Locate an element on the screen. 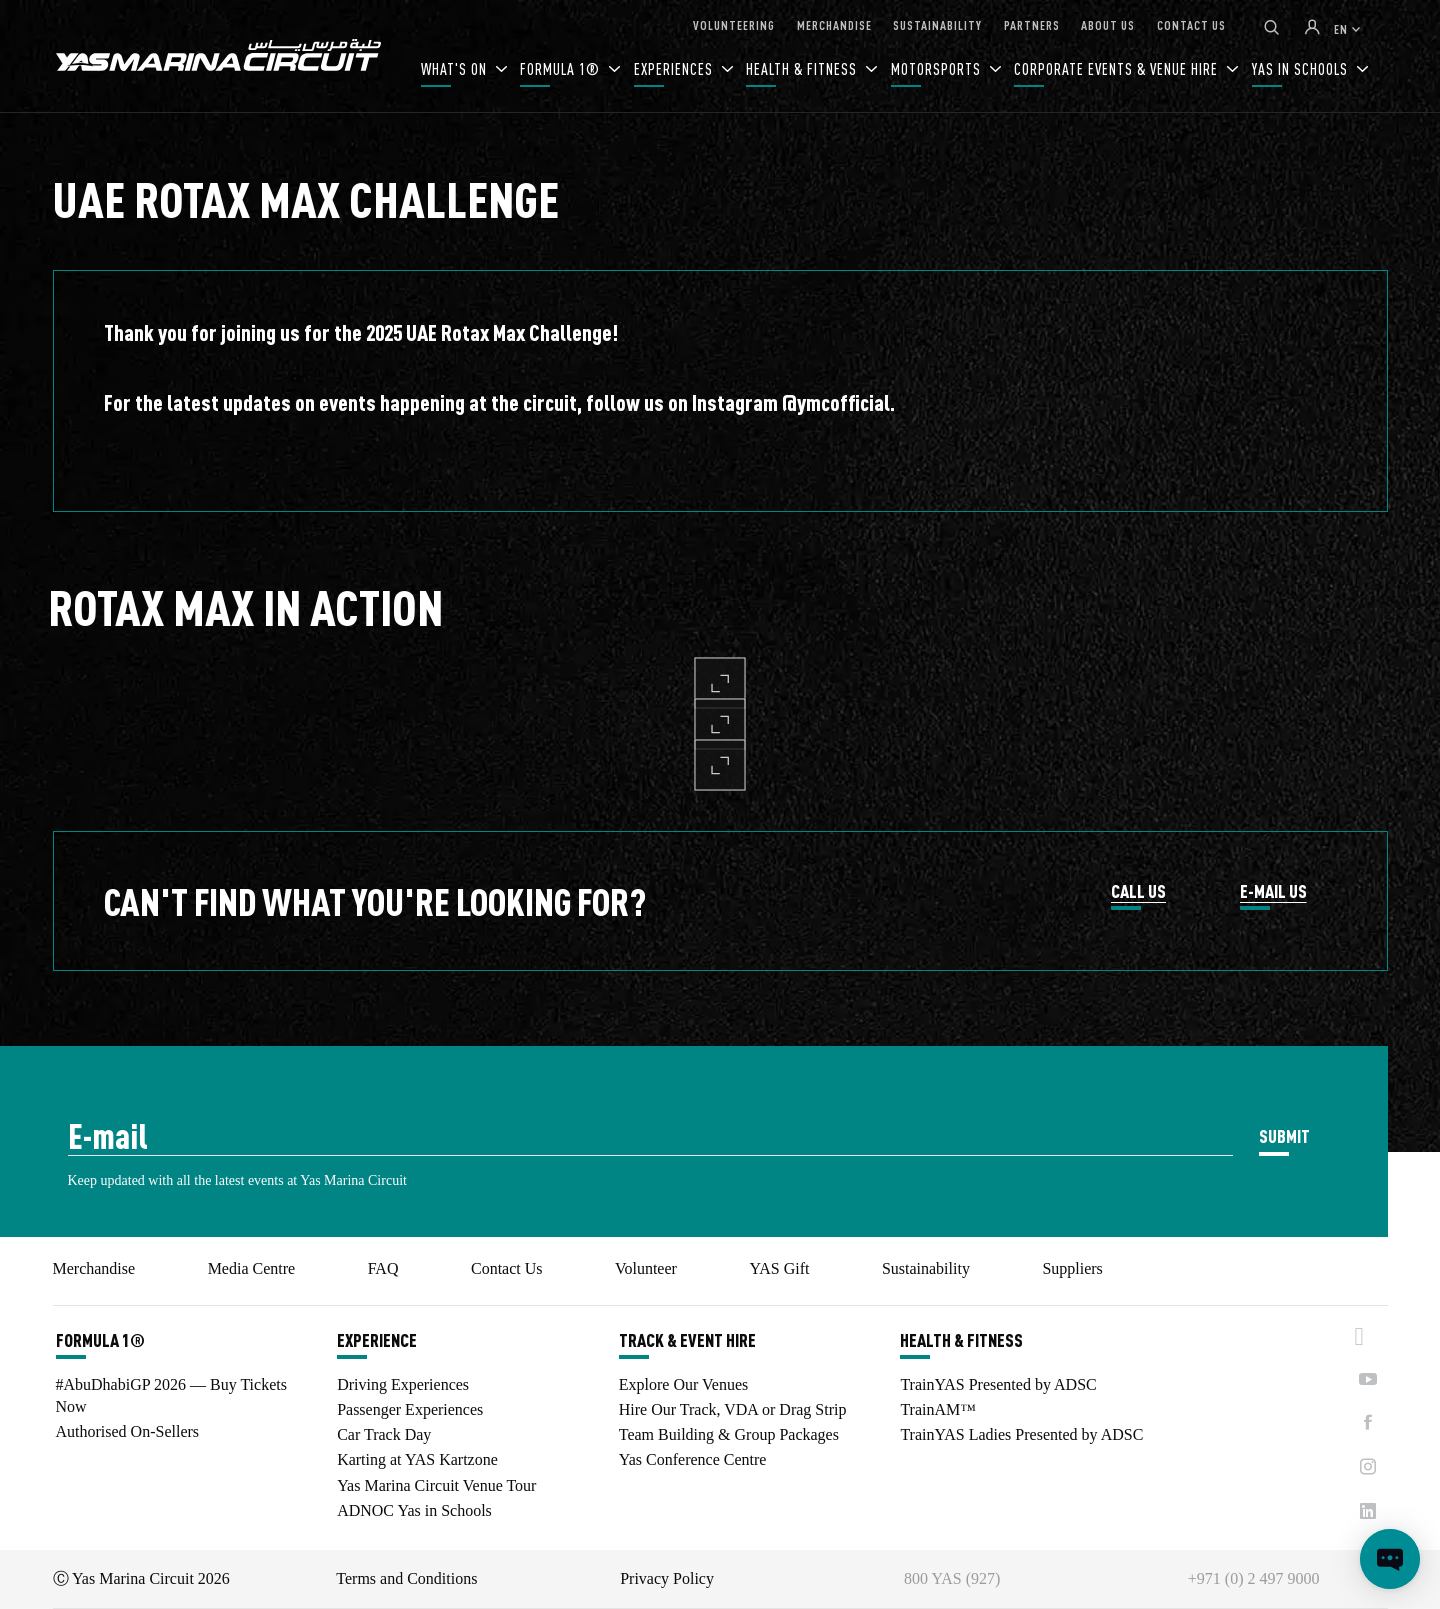  +971 (0) 2 497 9000 is located at coordinates (1254, 1578).